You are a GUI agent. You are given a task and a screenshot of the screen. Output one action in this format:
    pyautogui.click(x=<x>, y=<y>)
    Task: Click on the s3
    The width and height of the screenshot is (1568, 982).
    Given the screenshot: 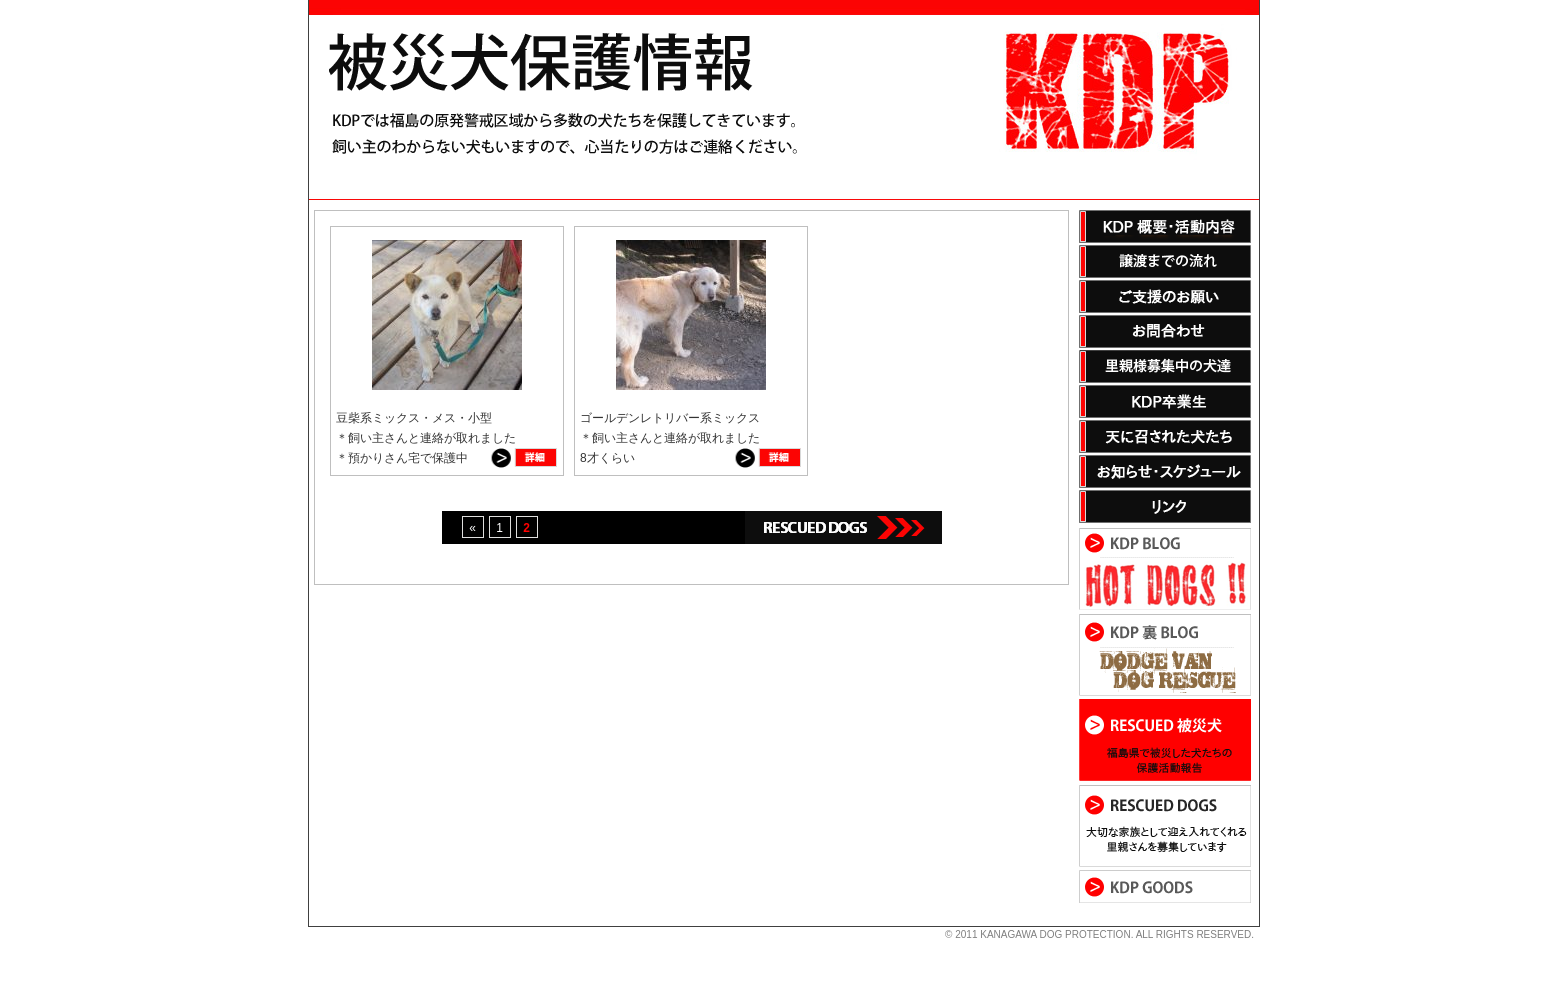 What is the action you would take?
    pyautogui.click(x=318, y=927)
    